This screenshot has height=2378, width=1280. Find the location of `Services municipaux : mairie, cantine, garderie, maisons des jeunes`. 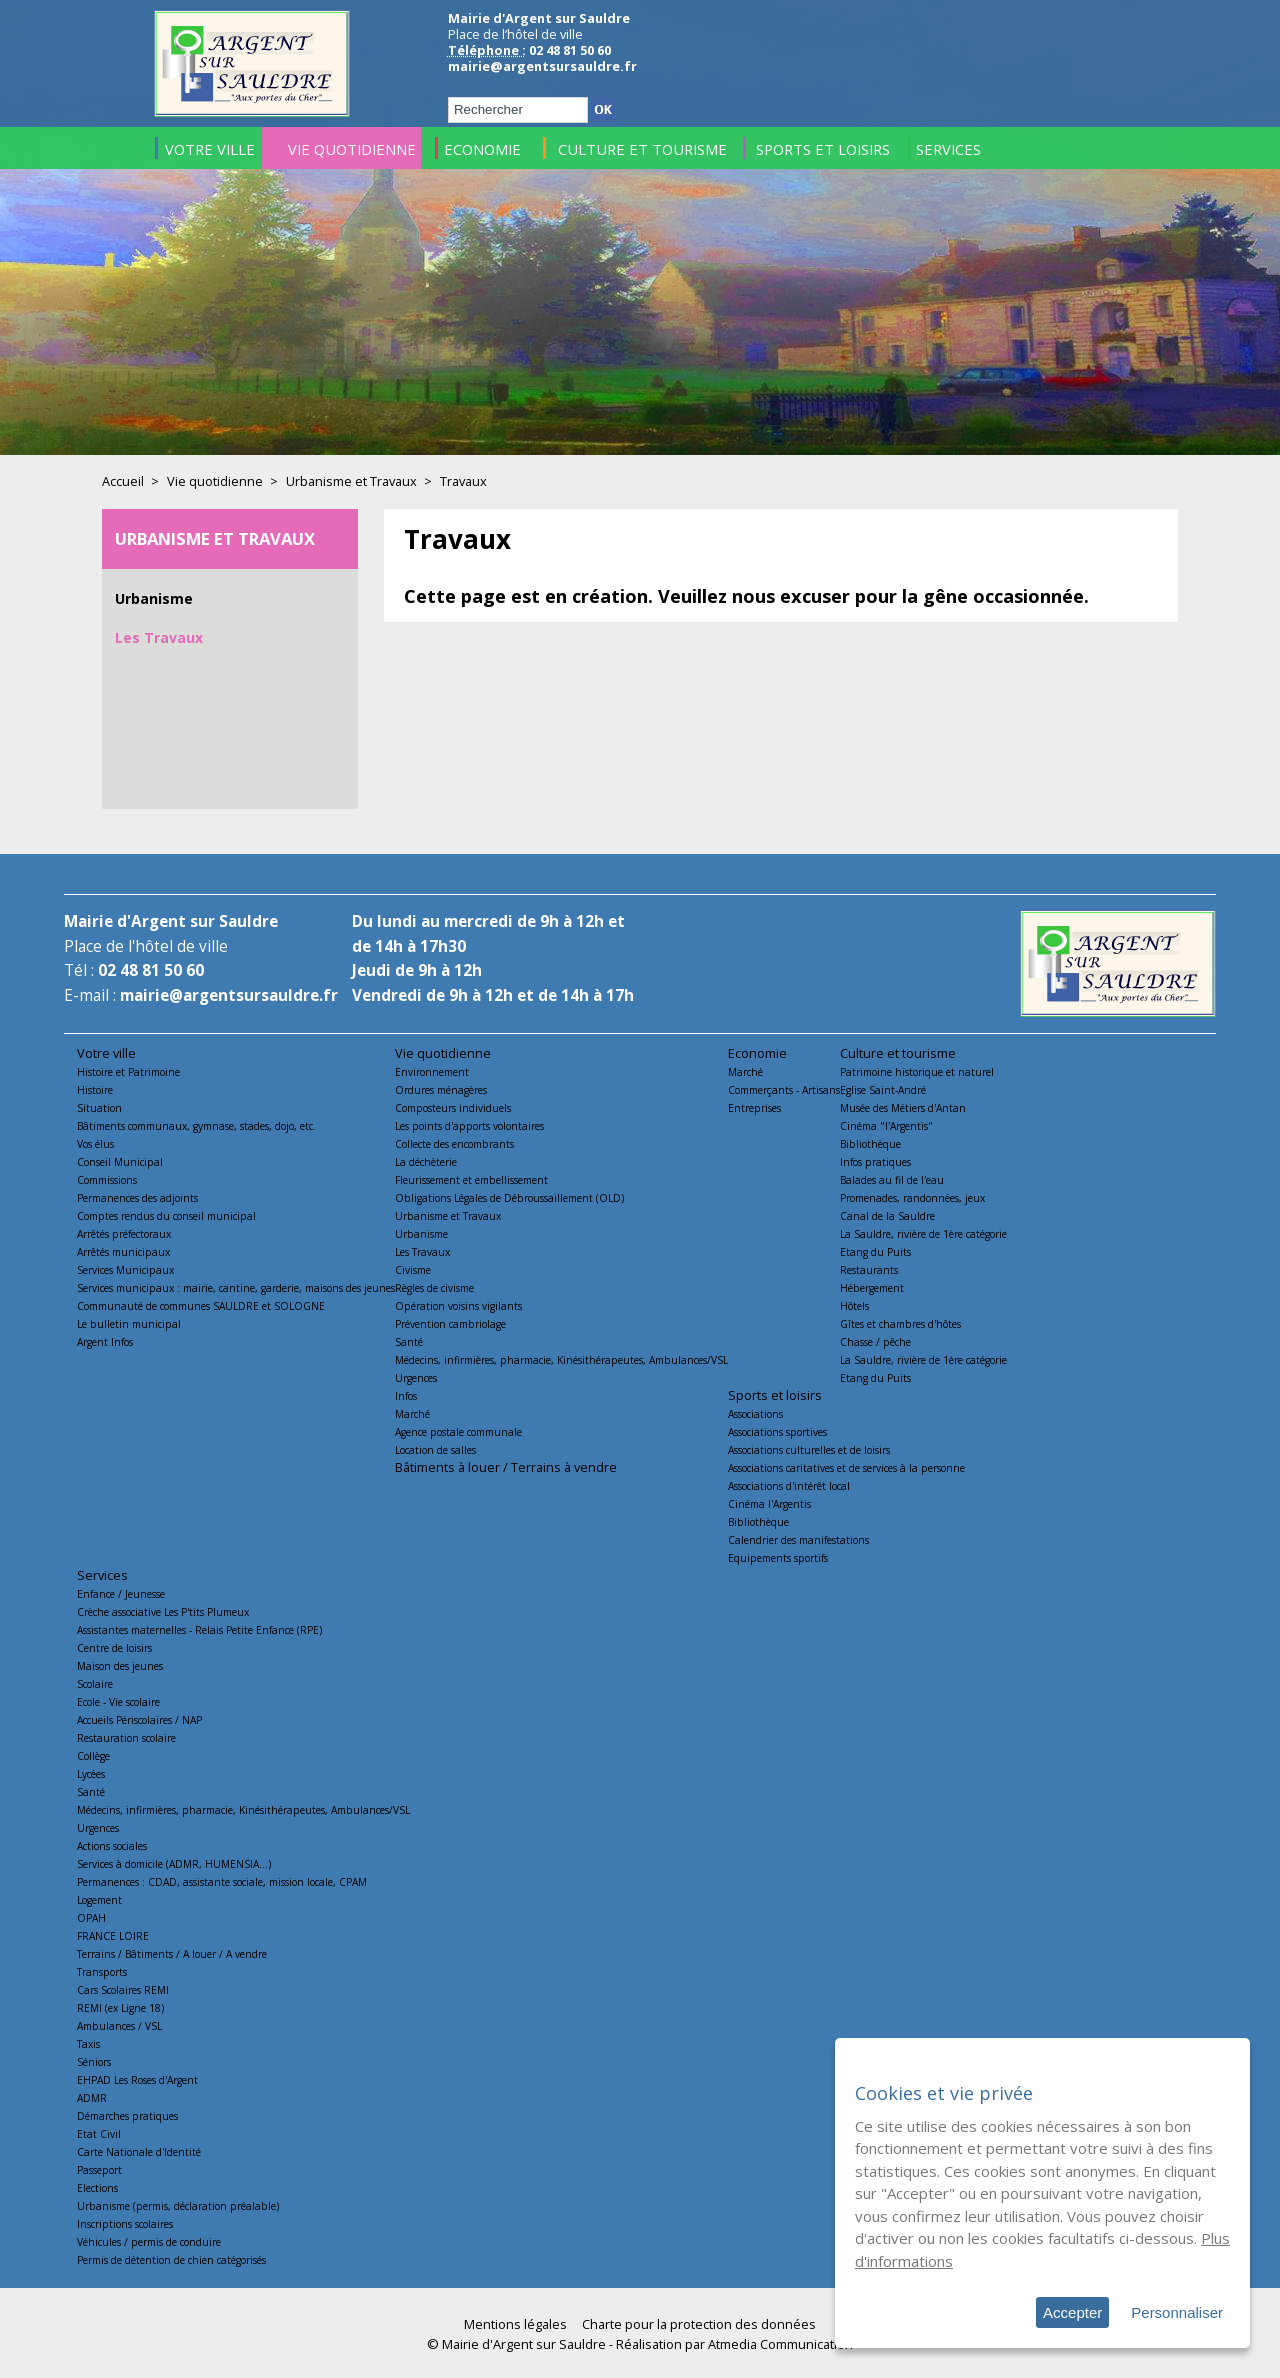

Services municipaux : mairie, cantine, garderie, maisons des jeunes is located at coordinates (236, 1288).